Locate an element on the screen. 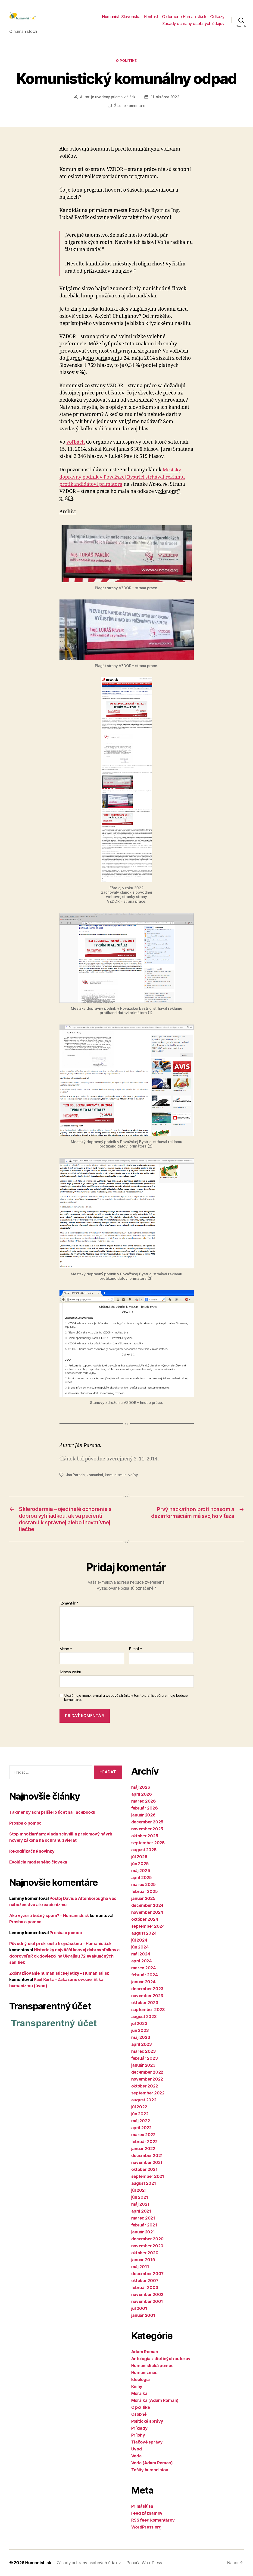 The image size is (253, 2576). Rekodifikačné novinky is located at coordinates (31, 1851).